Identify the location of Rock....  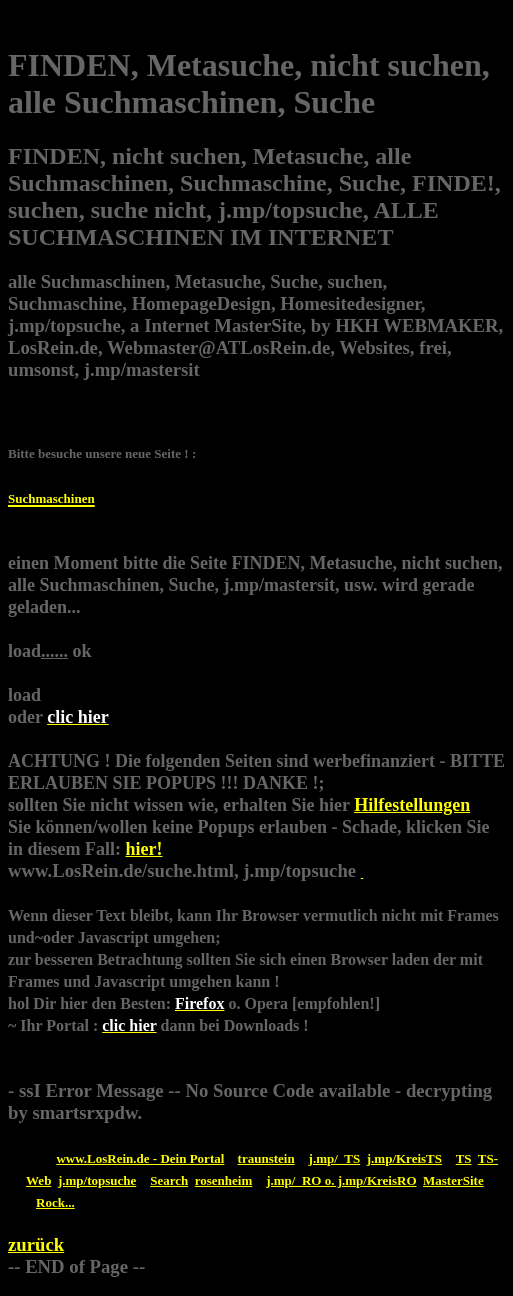
(55, 1202).